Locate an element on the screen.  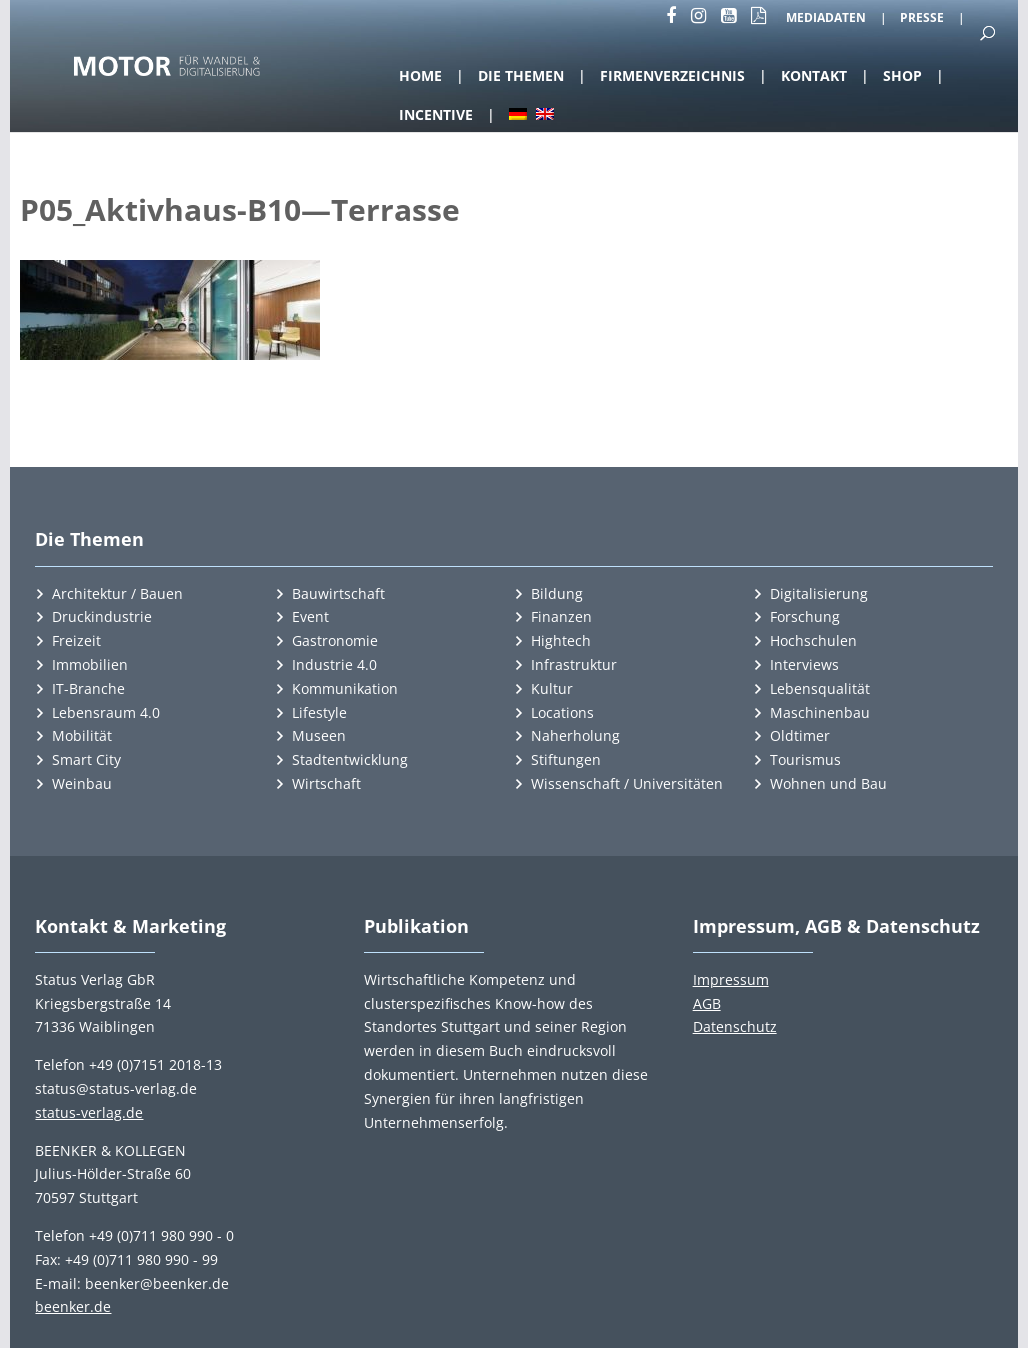
Lifestyle is located at coordinates (319, 712).